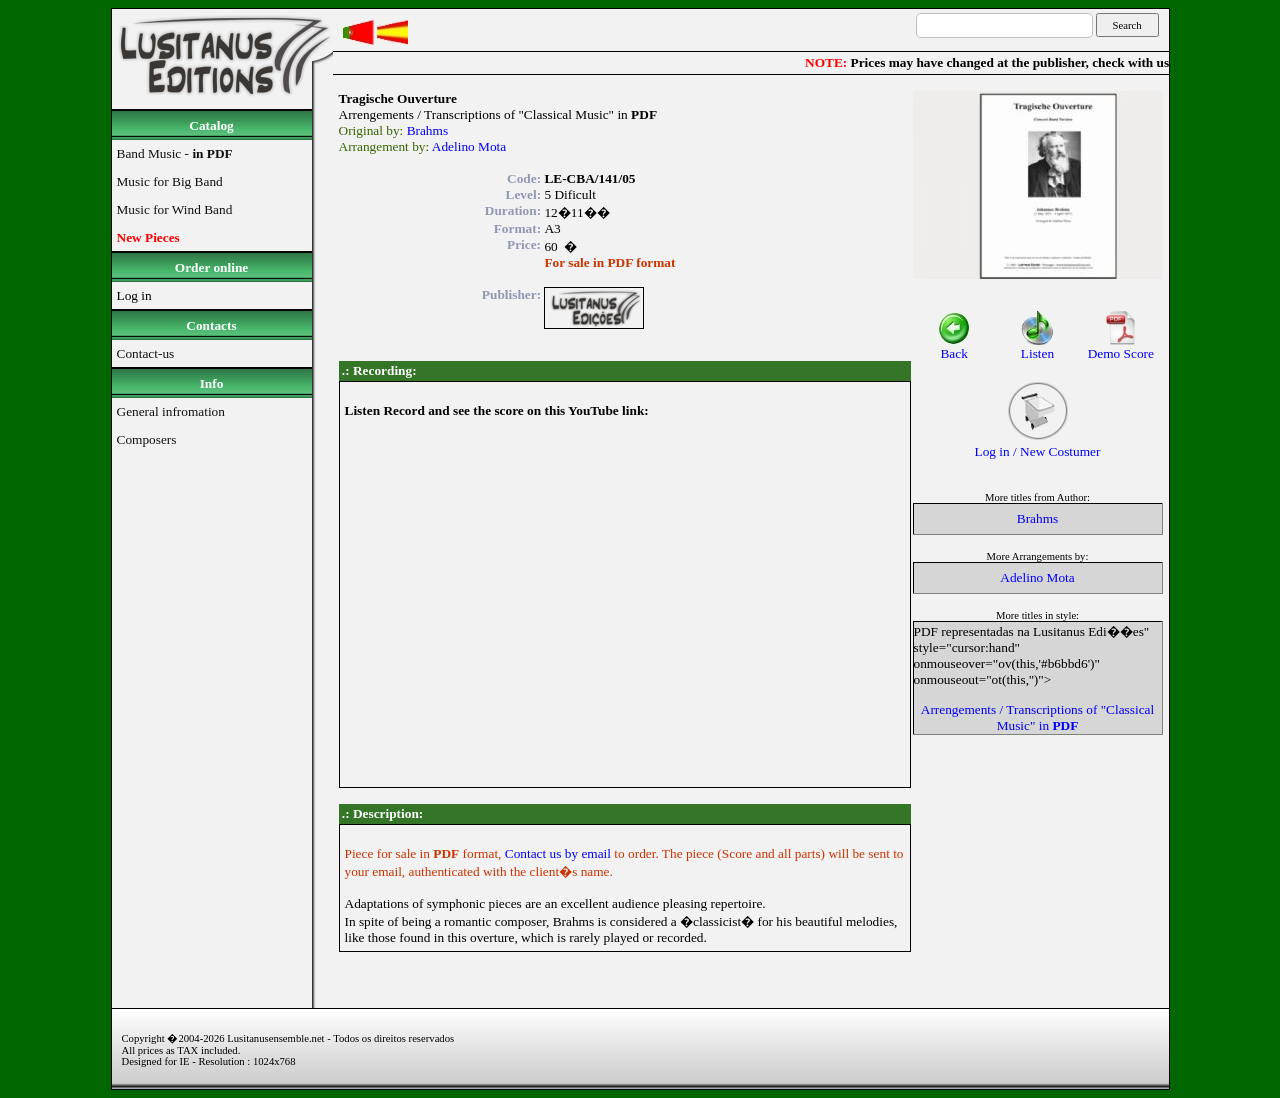  Describe the element at coordinates (469, 146) in the screenshot. I see `Adelino Mota` at that location.